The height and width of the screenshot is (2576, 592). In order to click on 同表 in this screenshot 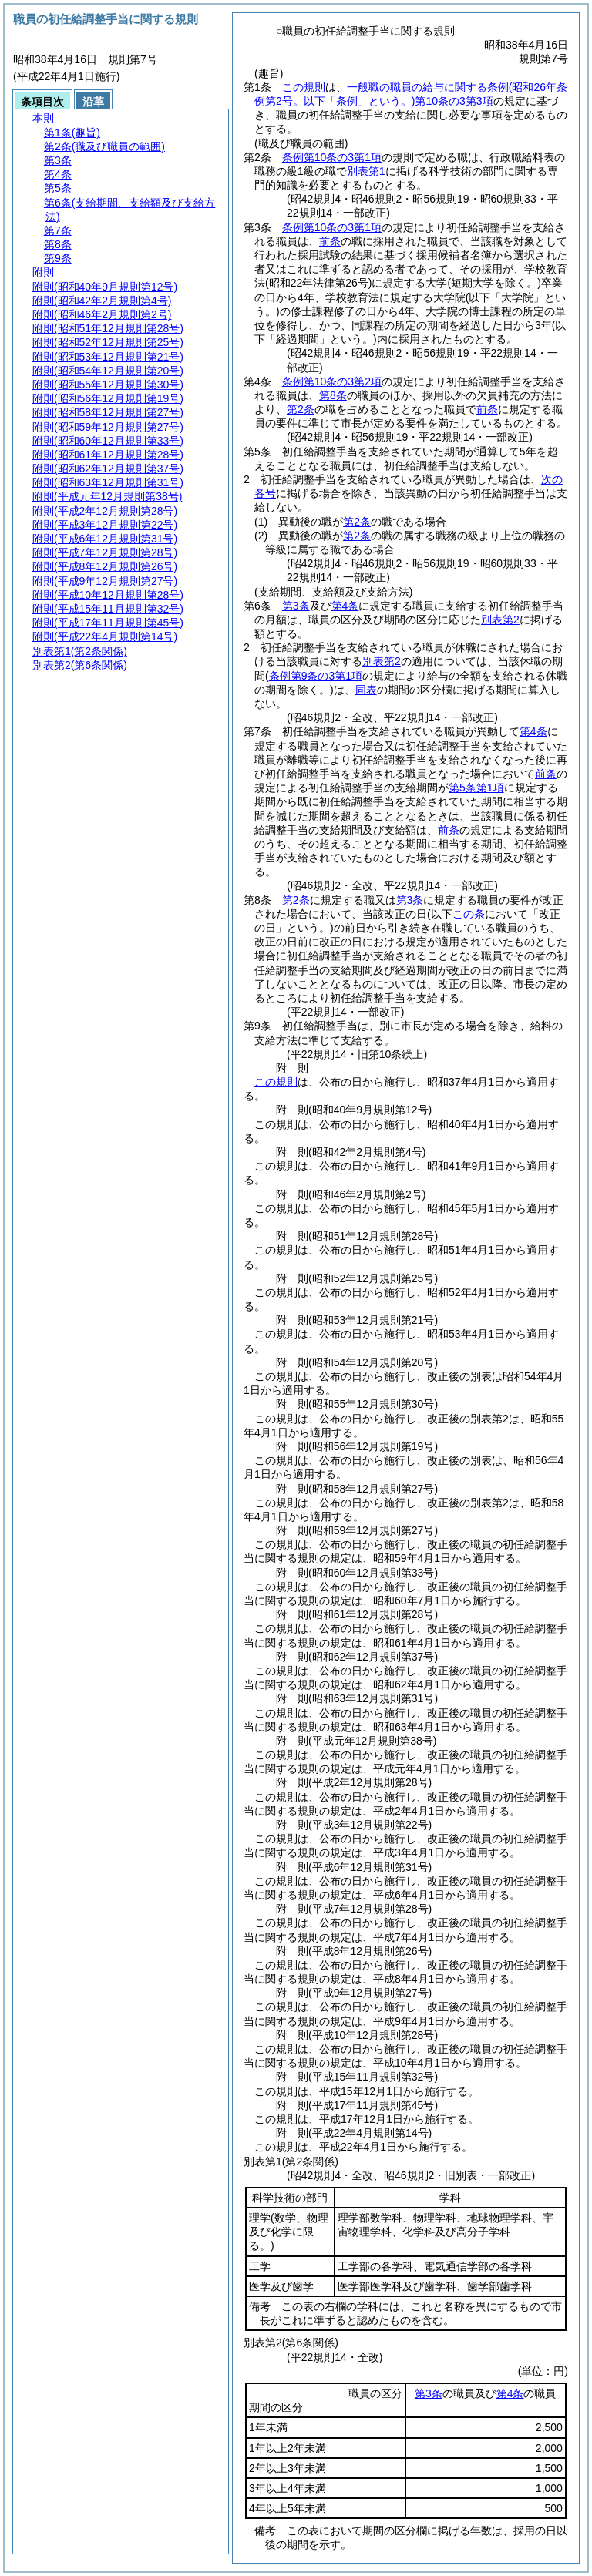, I will do `click(366, 689)`.